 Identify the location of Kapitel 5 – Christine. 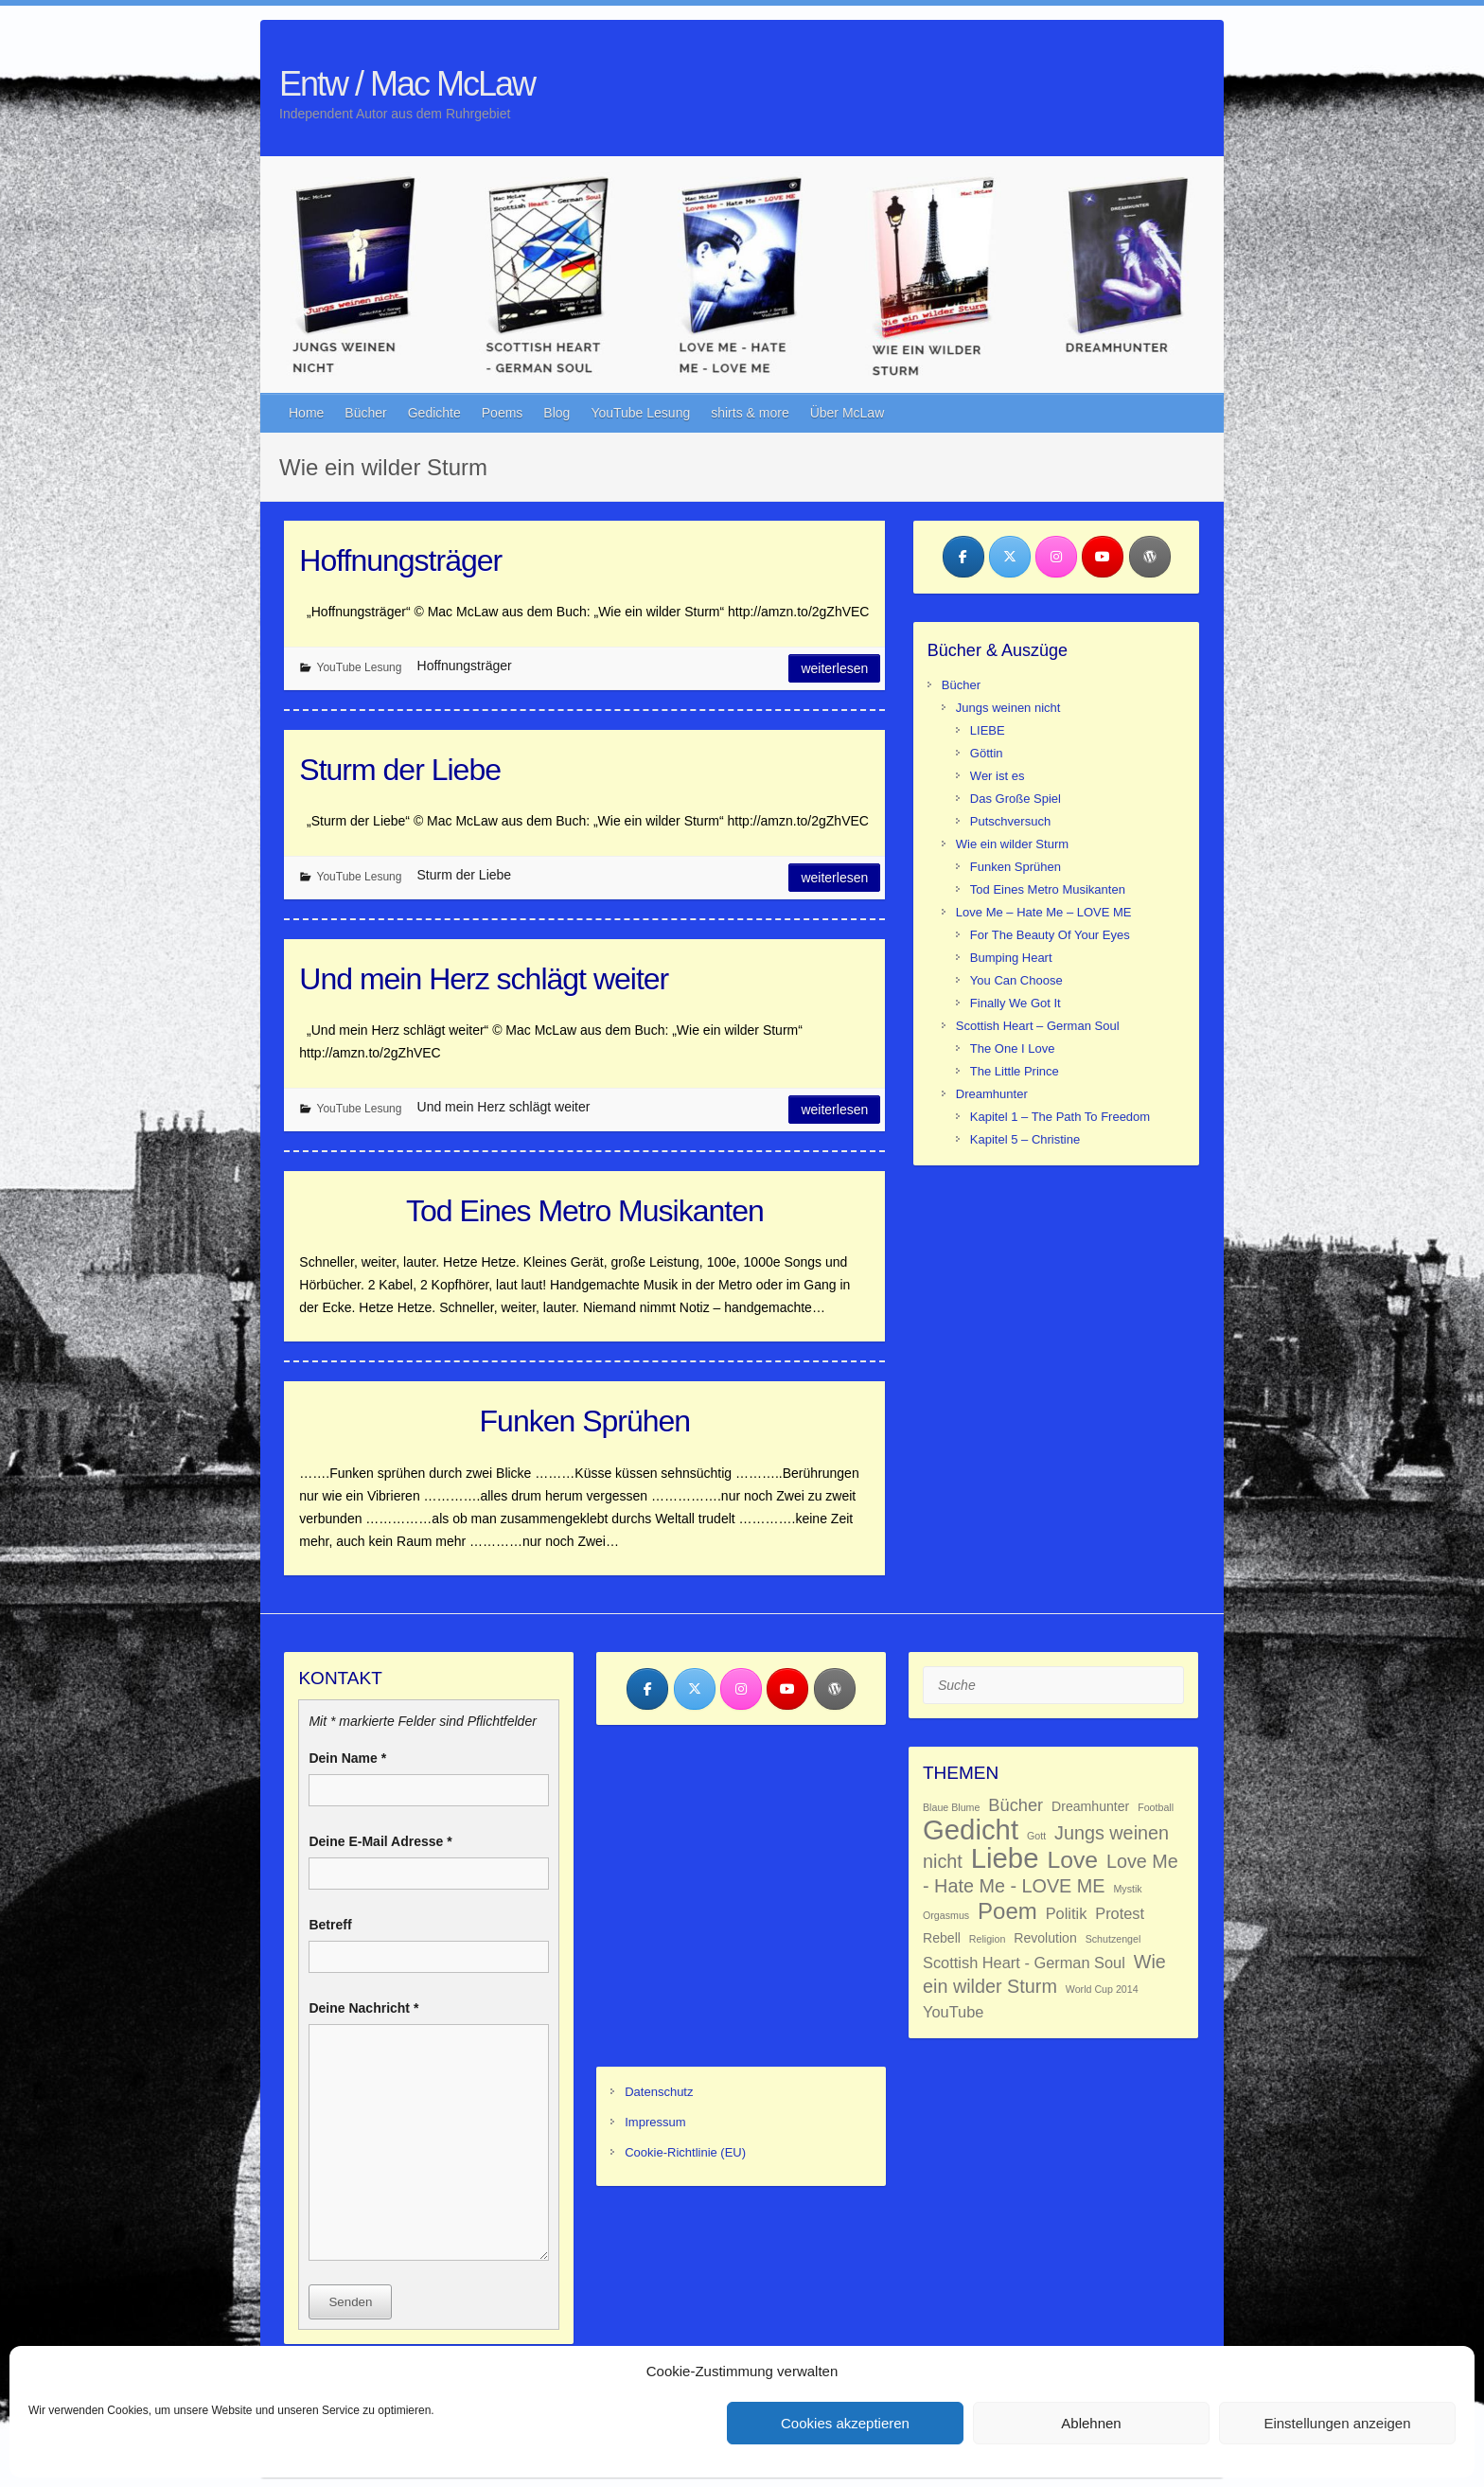
(1025, 1139).